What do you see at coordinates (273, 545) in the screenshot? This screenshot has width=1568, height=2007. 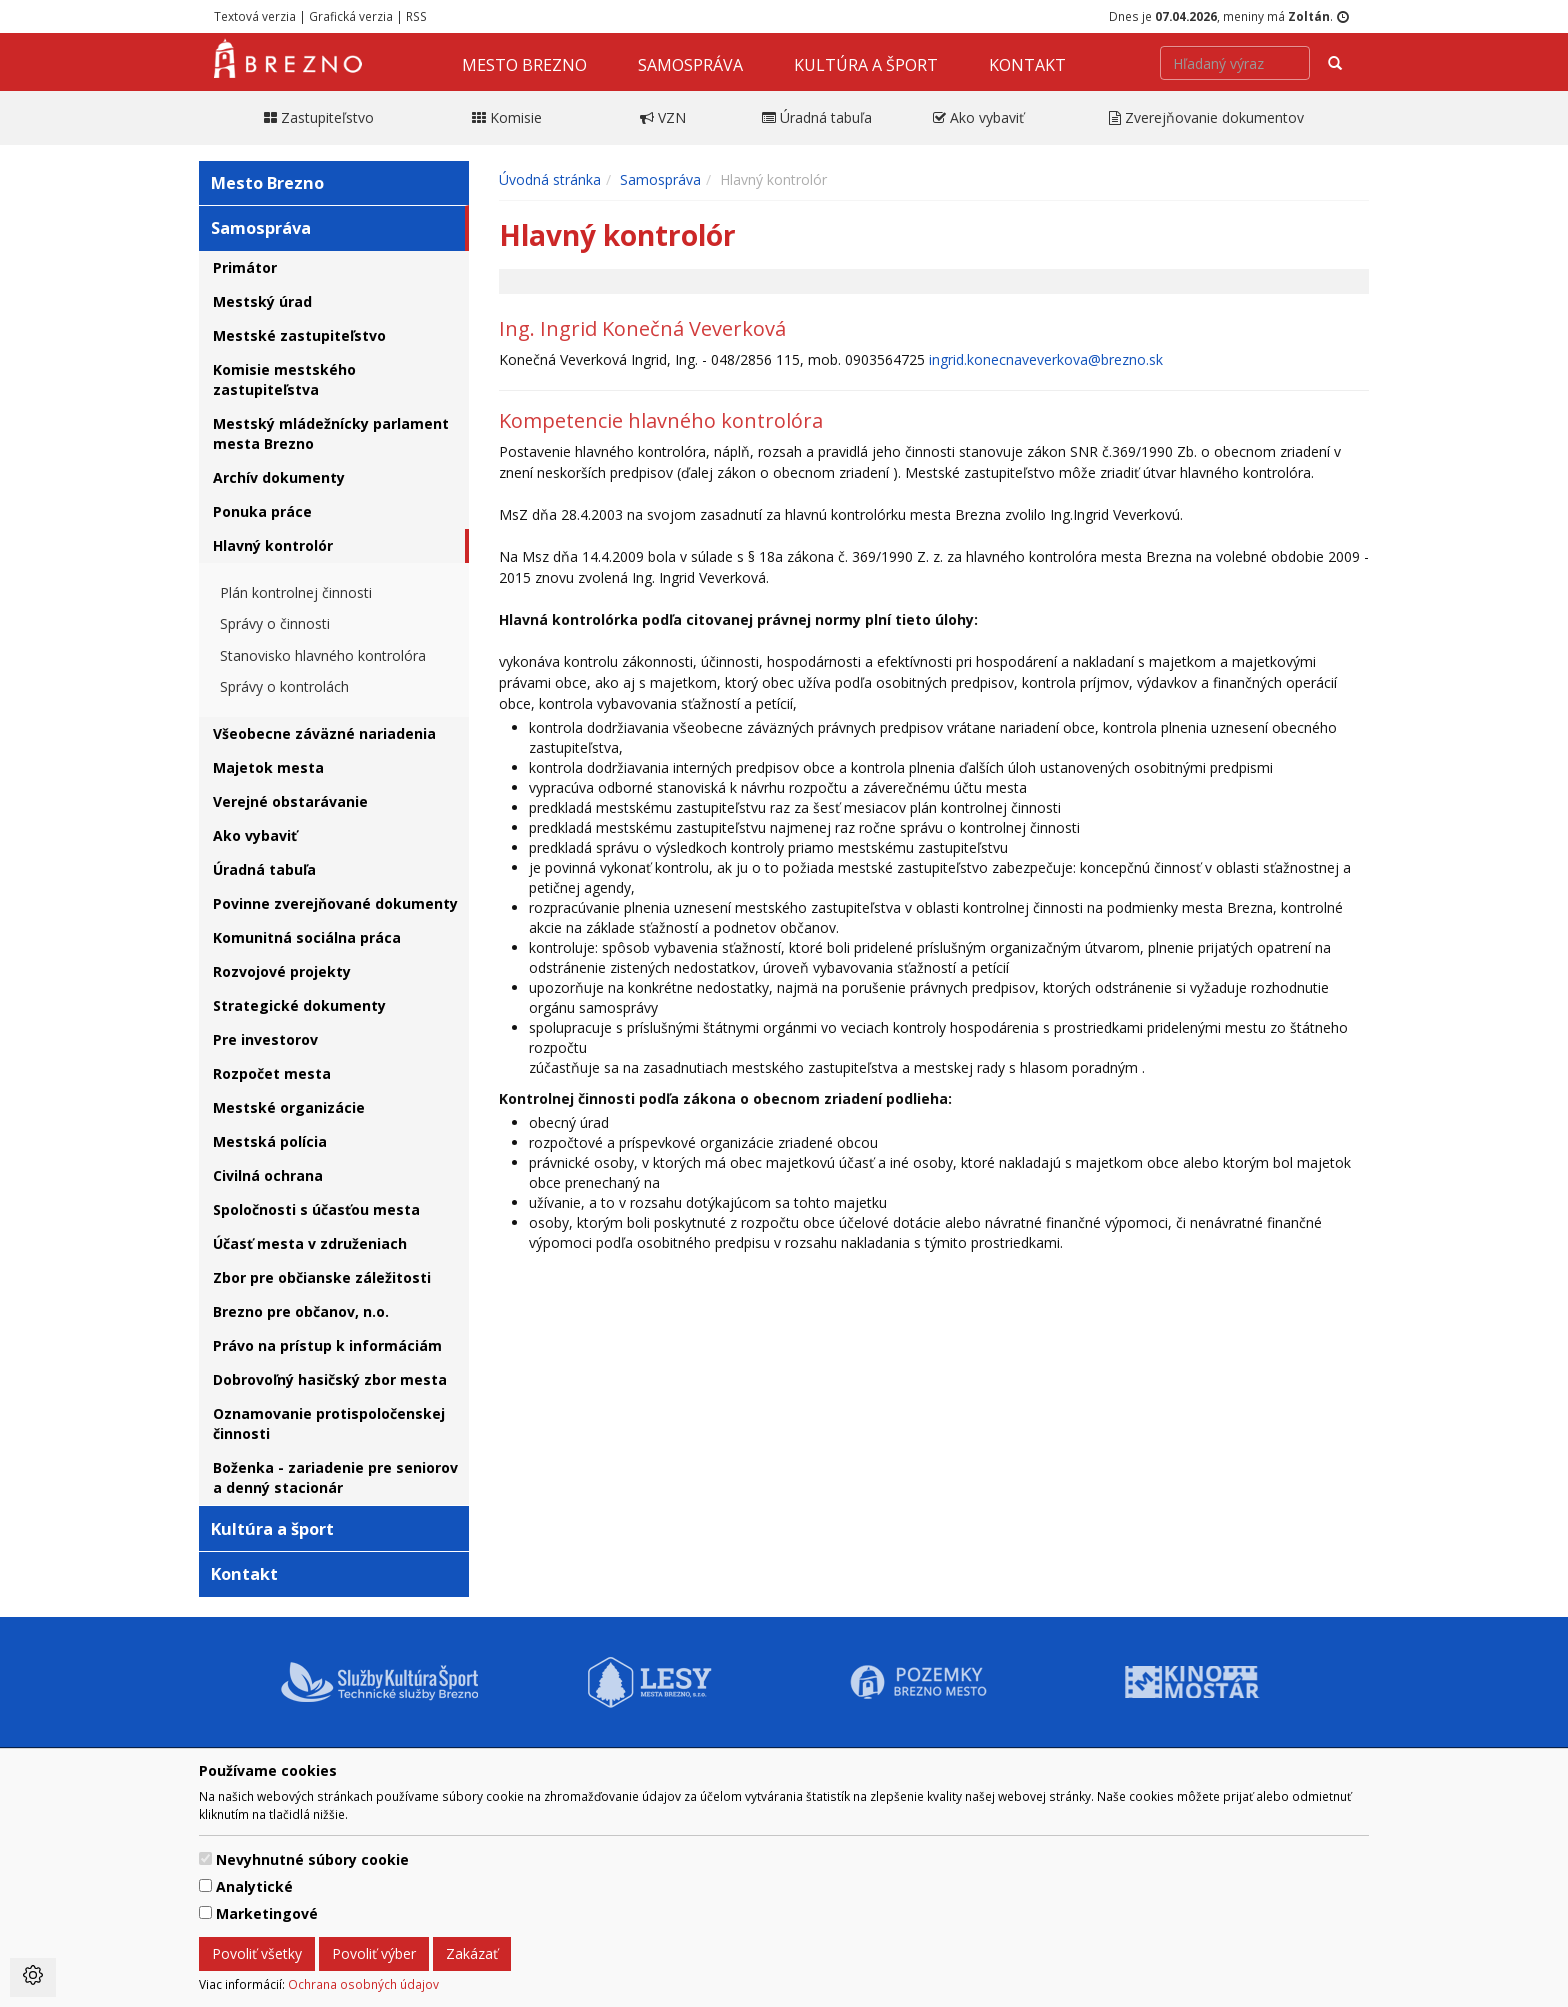 I see `Hlavný kontrolór` at bounding box center [273, 545].